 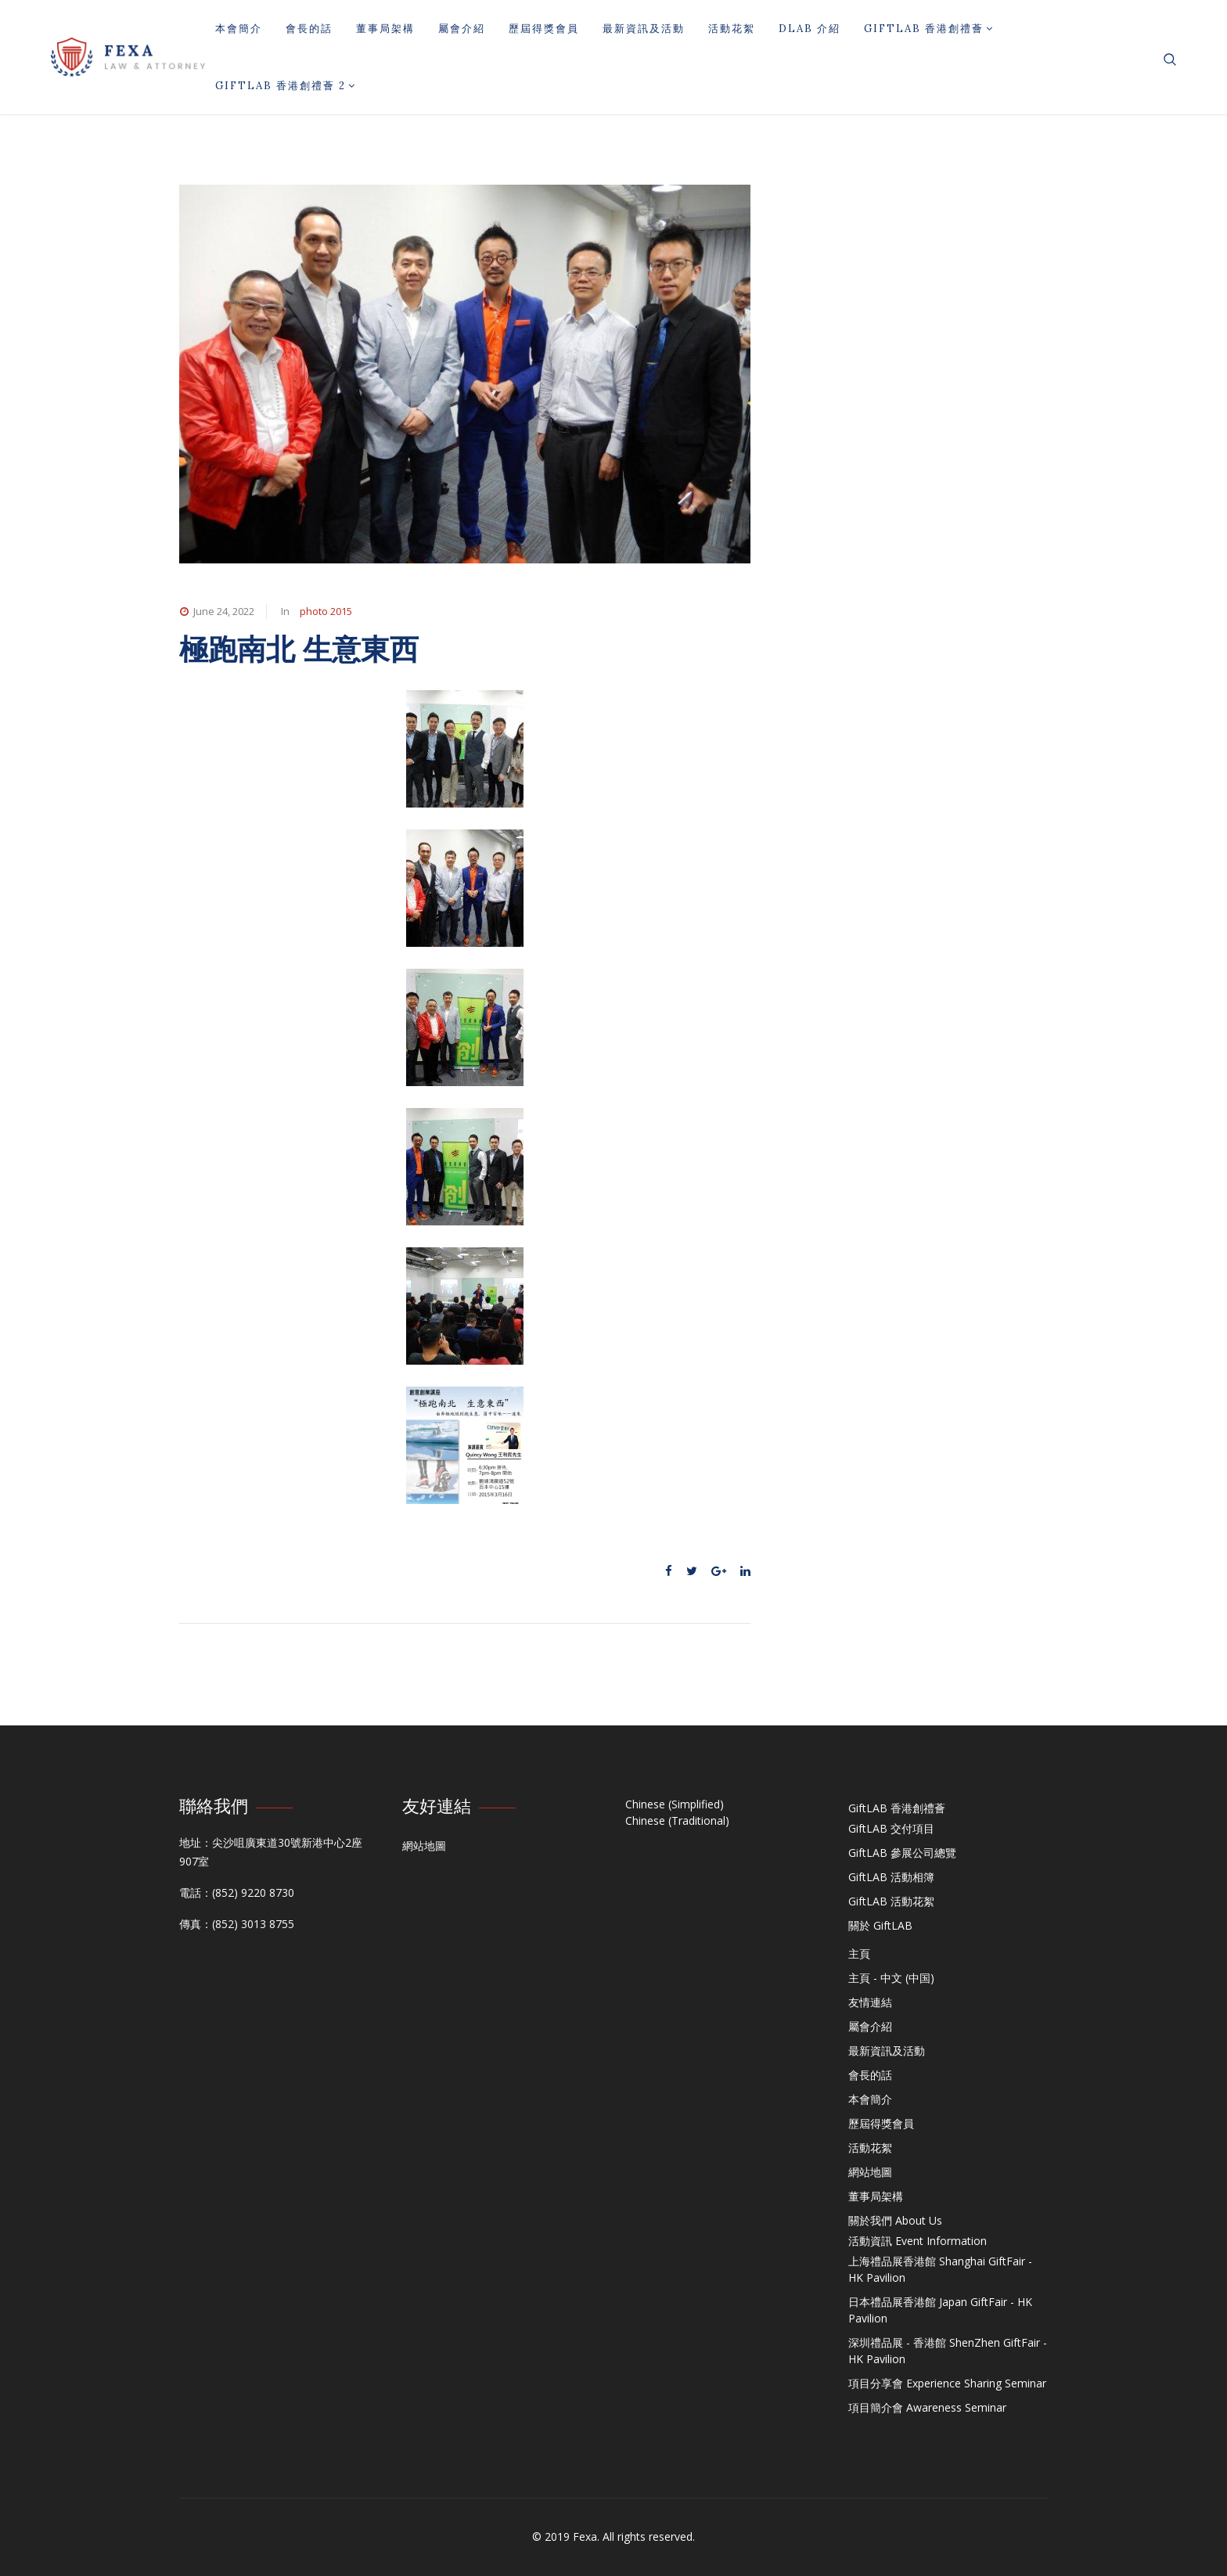 What do you see at coordinates (902, 1852) in the screenshot?
I see `GiftLAB 參展公司總覽` at bounding box center [902, 1852].